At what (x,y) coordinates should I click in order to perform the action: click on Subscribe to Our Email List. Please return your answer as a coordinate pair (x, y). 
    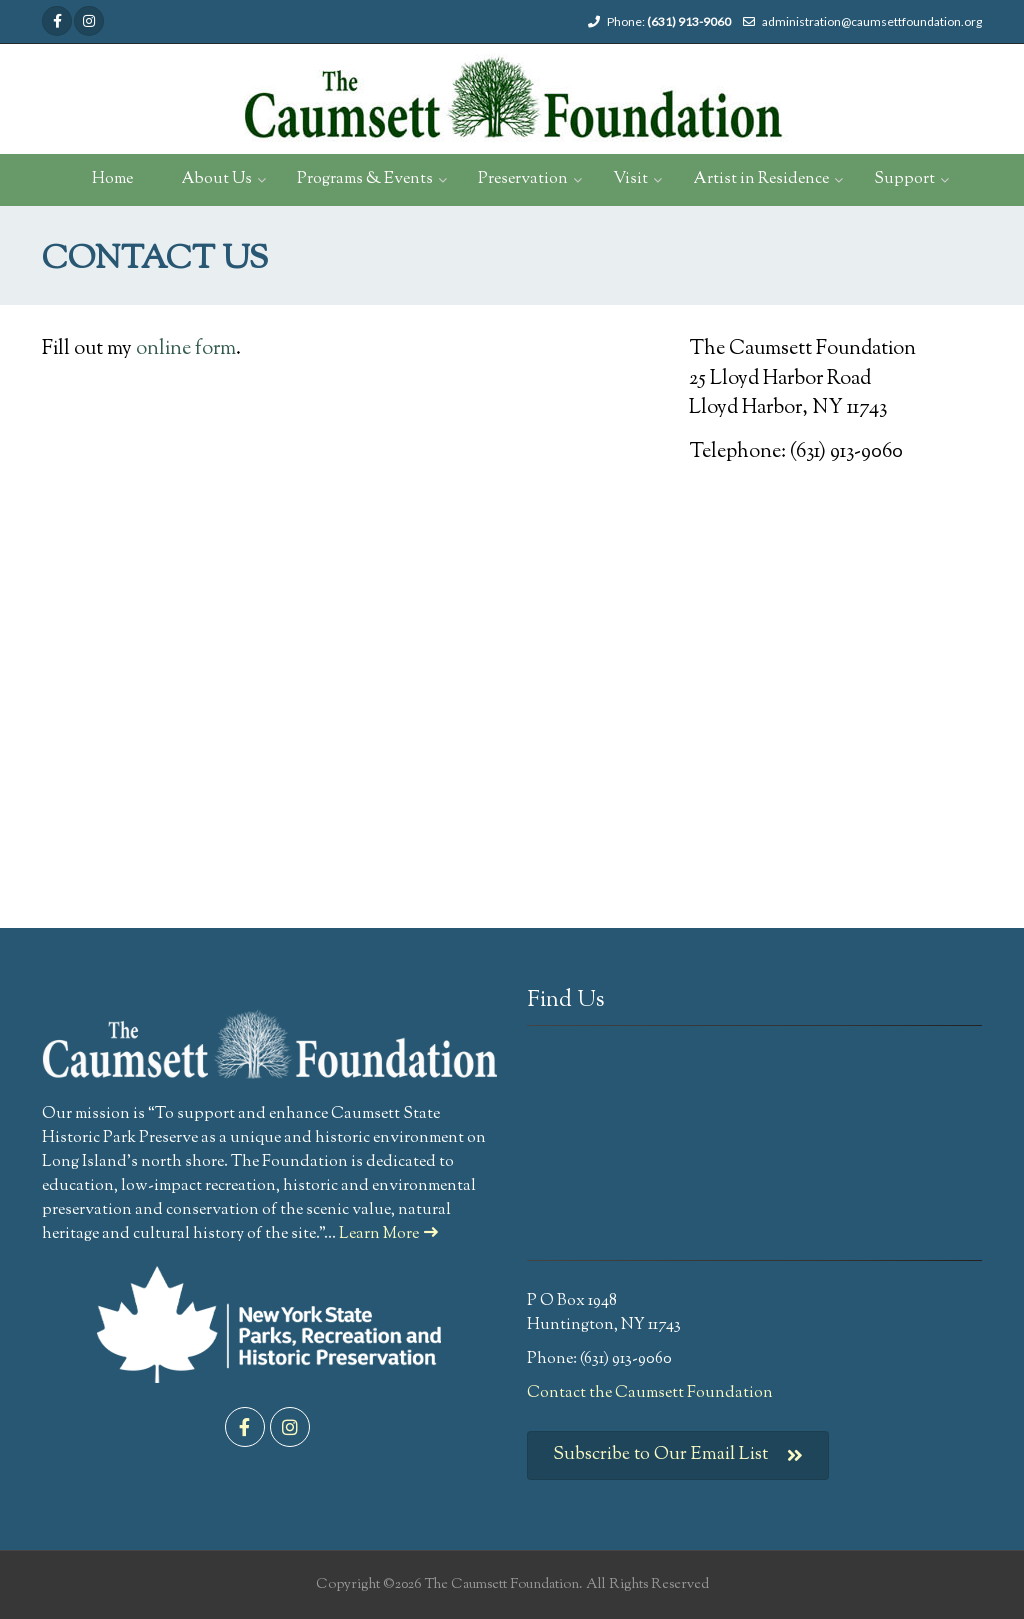
    Looking at the image, I should click on (678, 1455).